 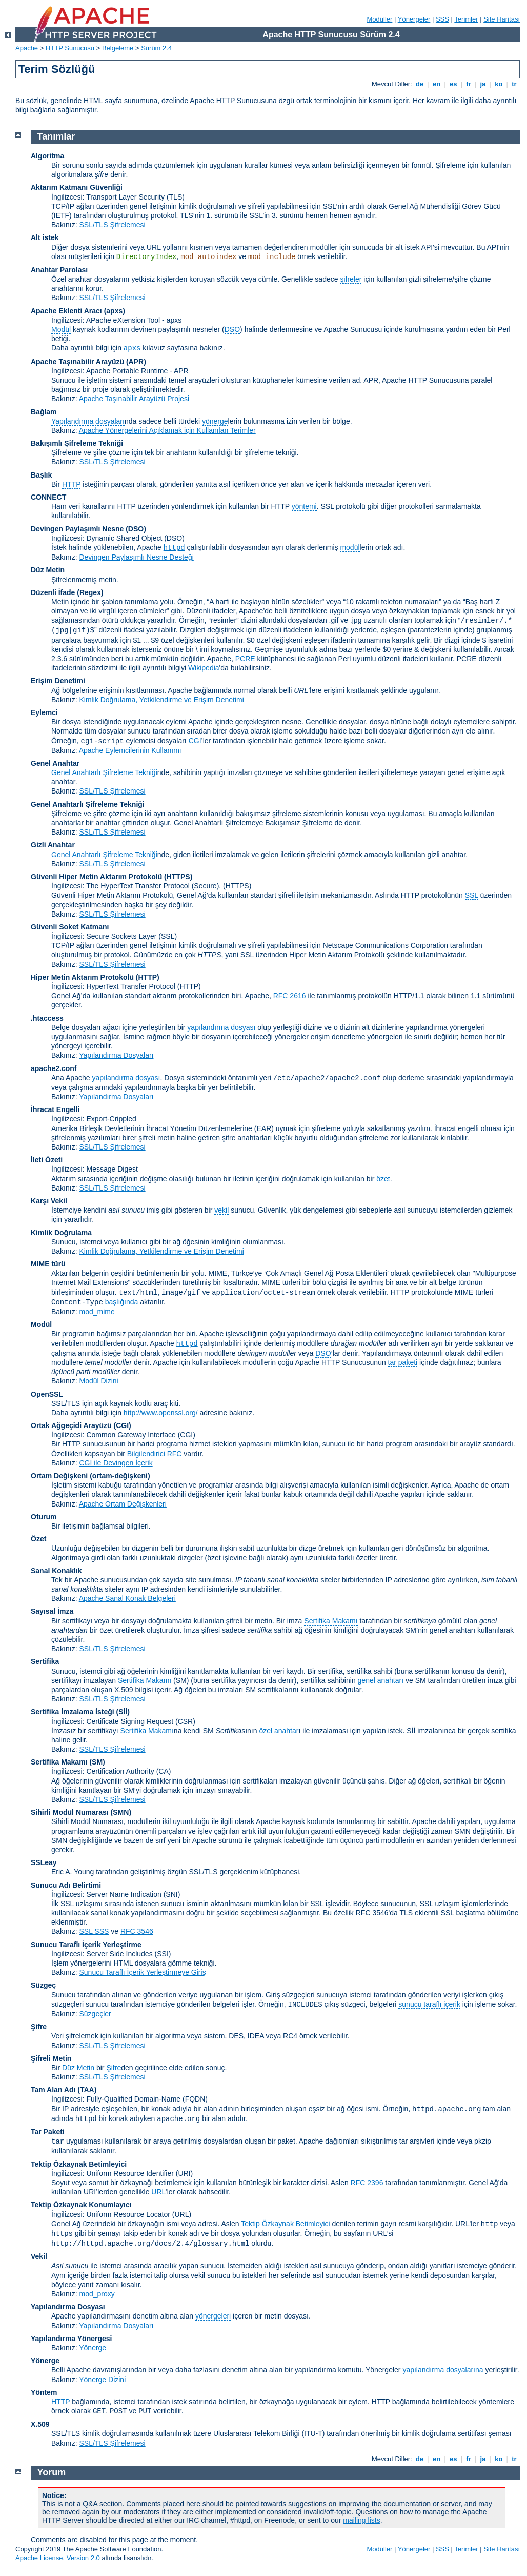 I want to click on Apache Sanal Konak Belgeleri, so click(x=127, y=1598).